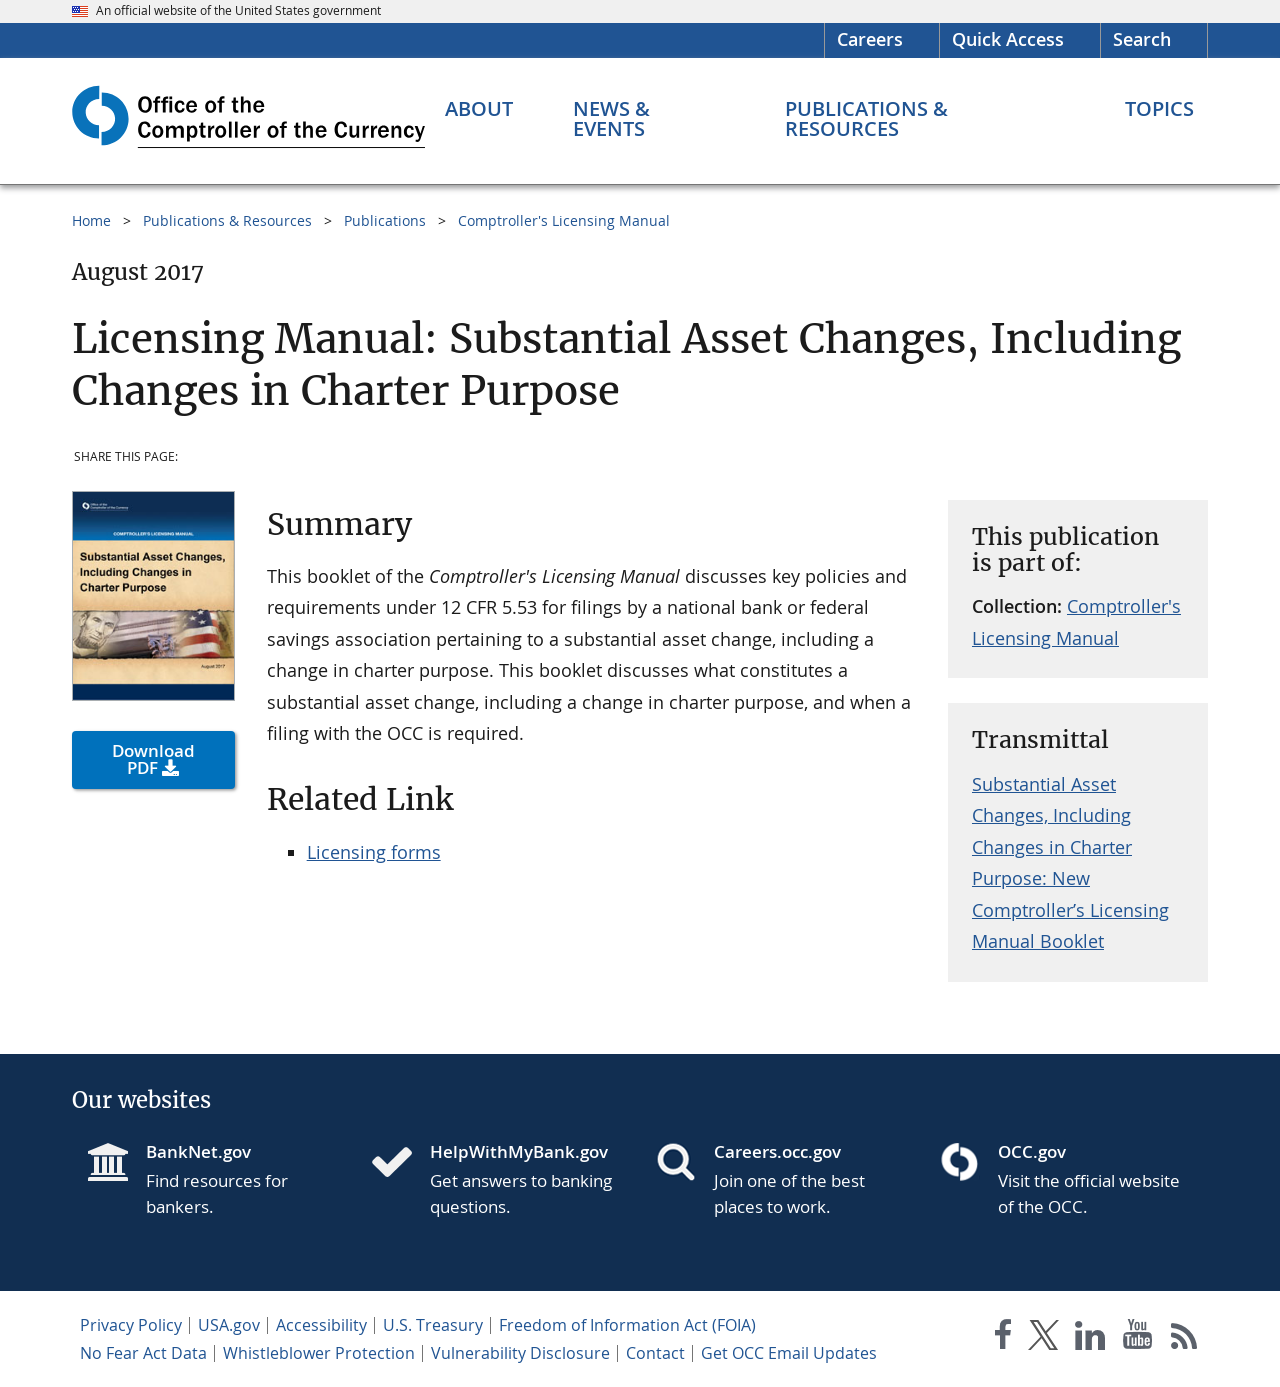 The height and width of the screenshot is (1387, 1280). Describe the element at coordinates (870, 39) in the screenshot. I see `Careers [Careers Homepage]` at that location.